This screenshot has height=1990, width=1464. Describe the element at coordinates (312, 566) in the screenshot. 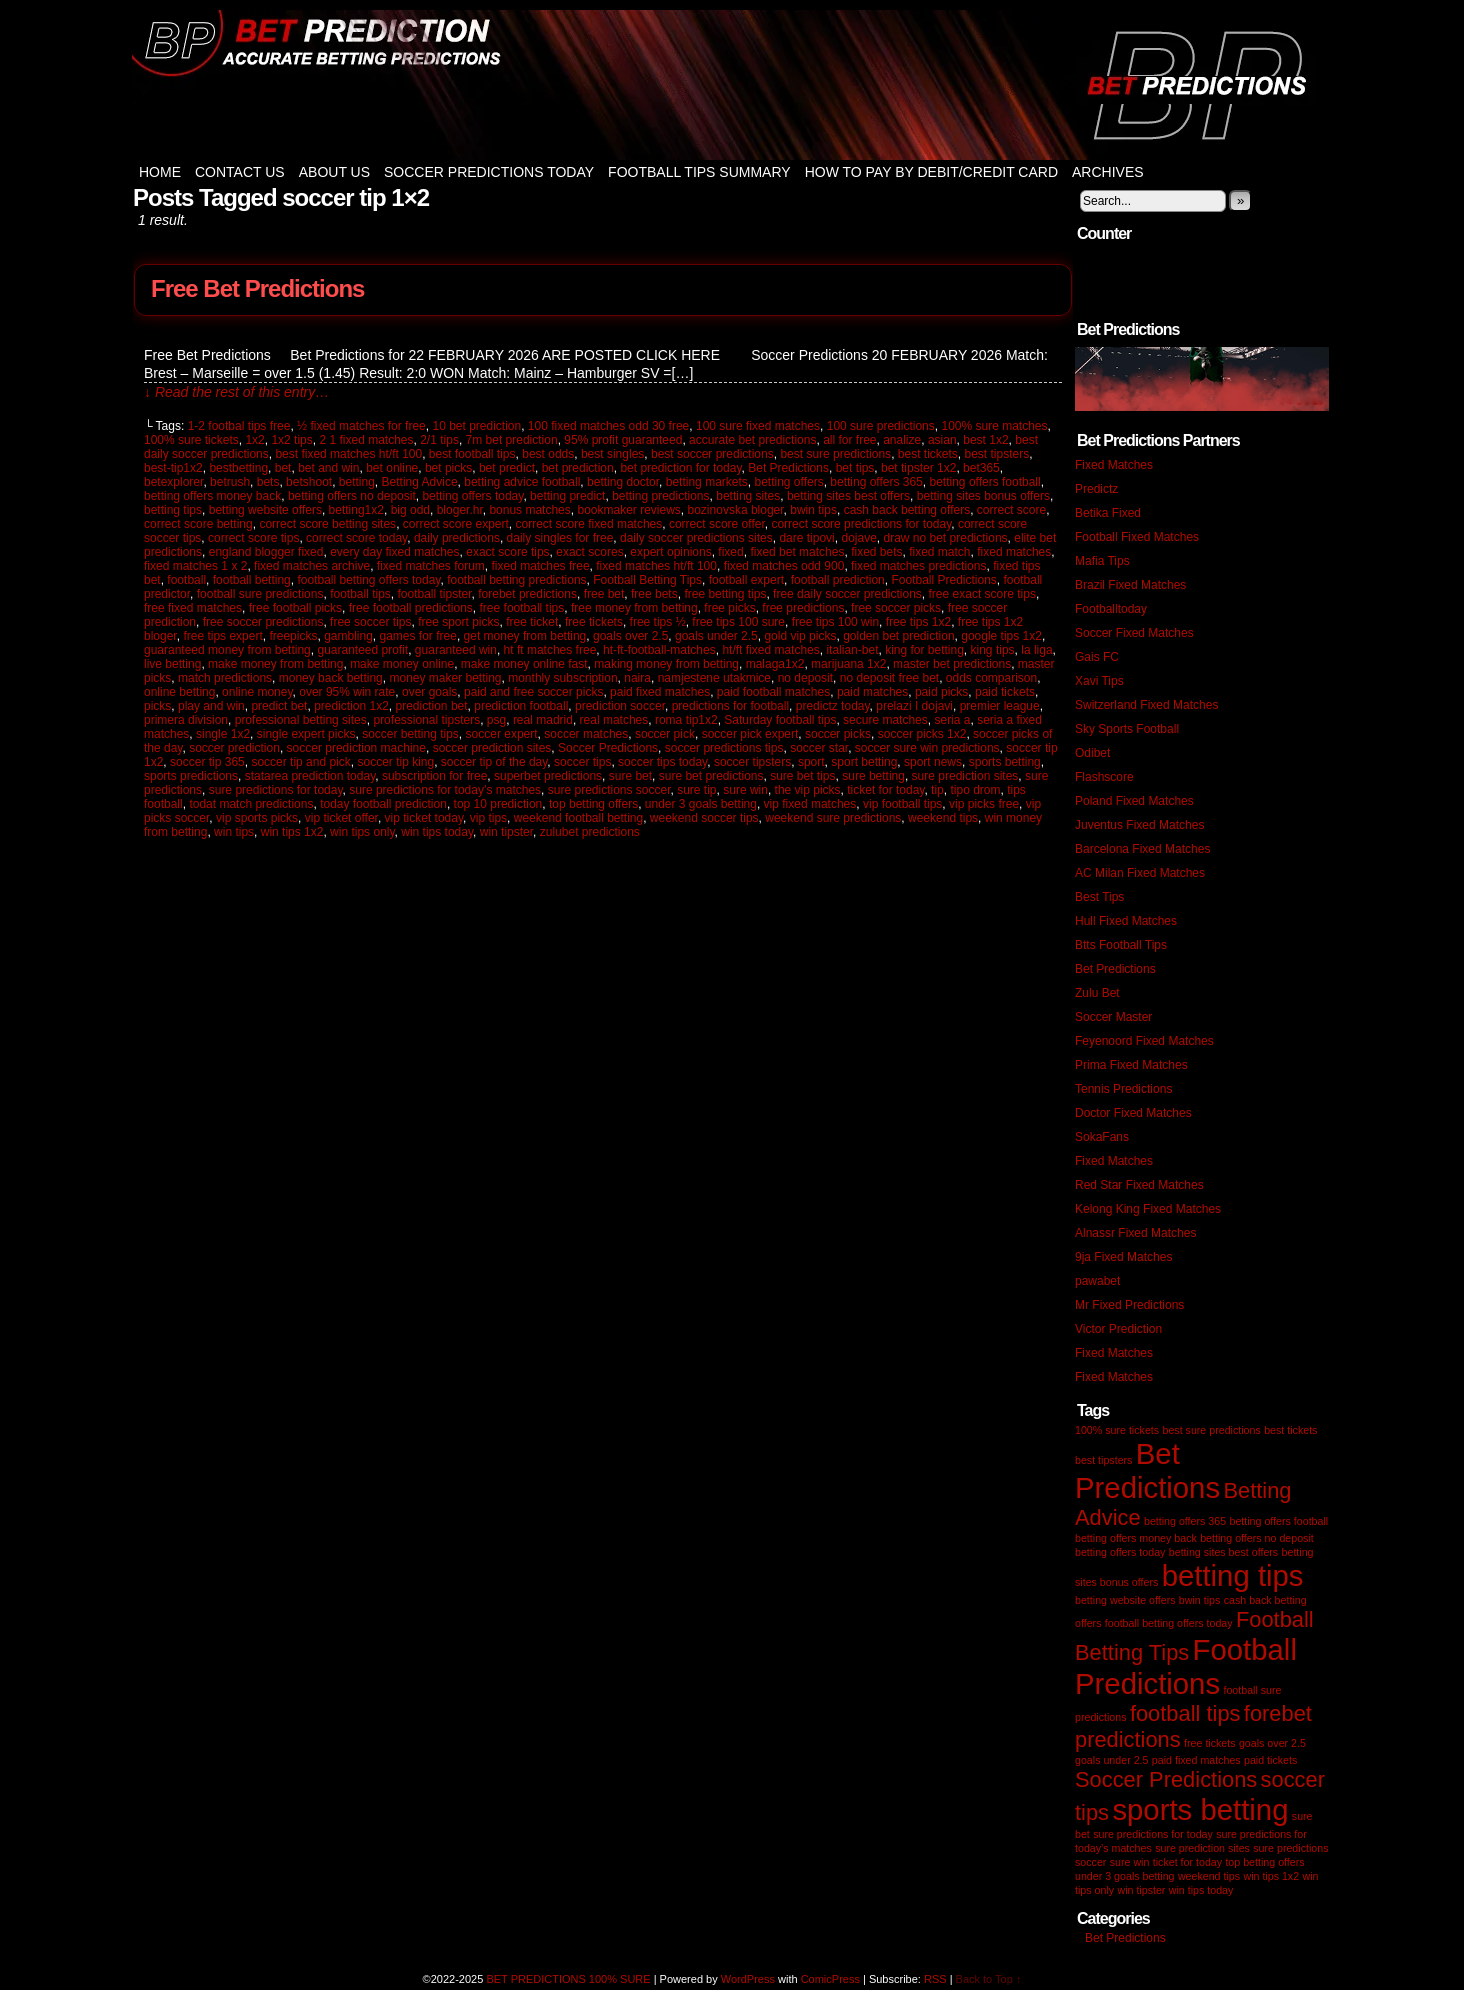

I see `fixed matches archive` at that location.